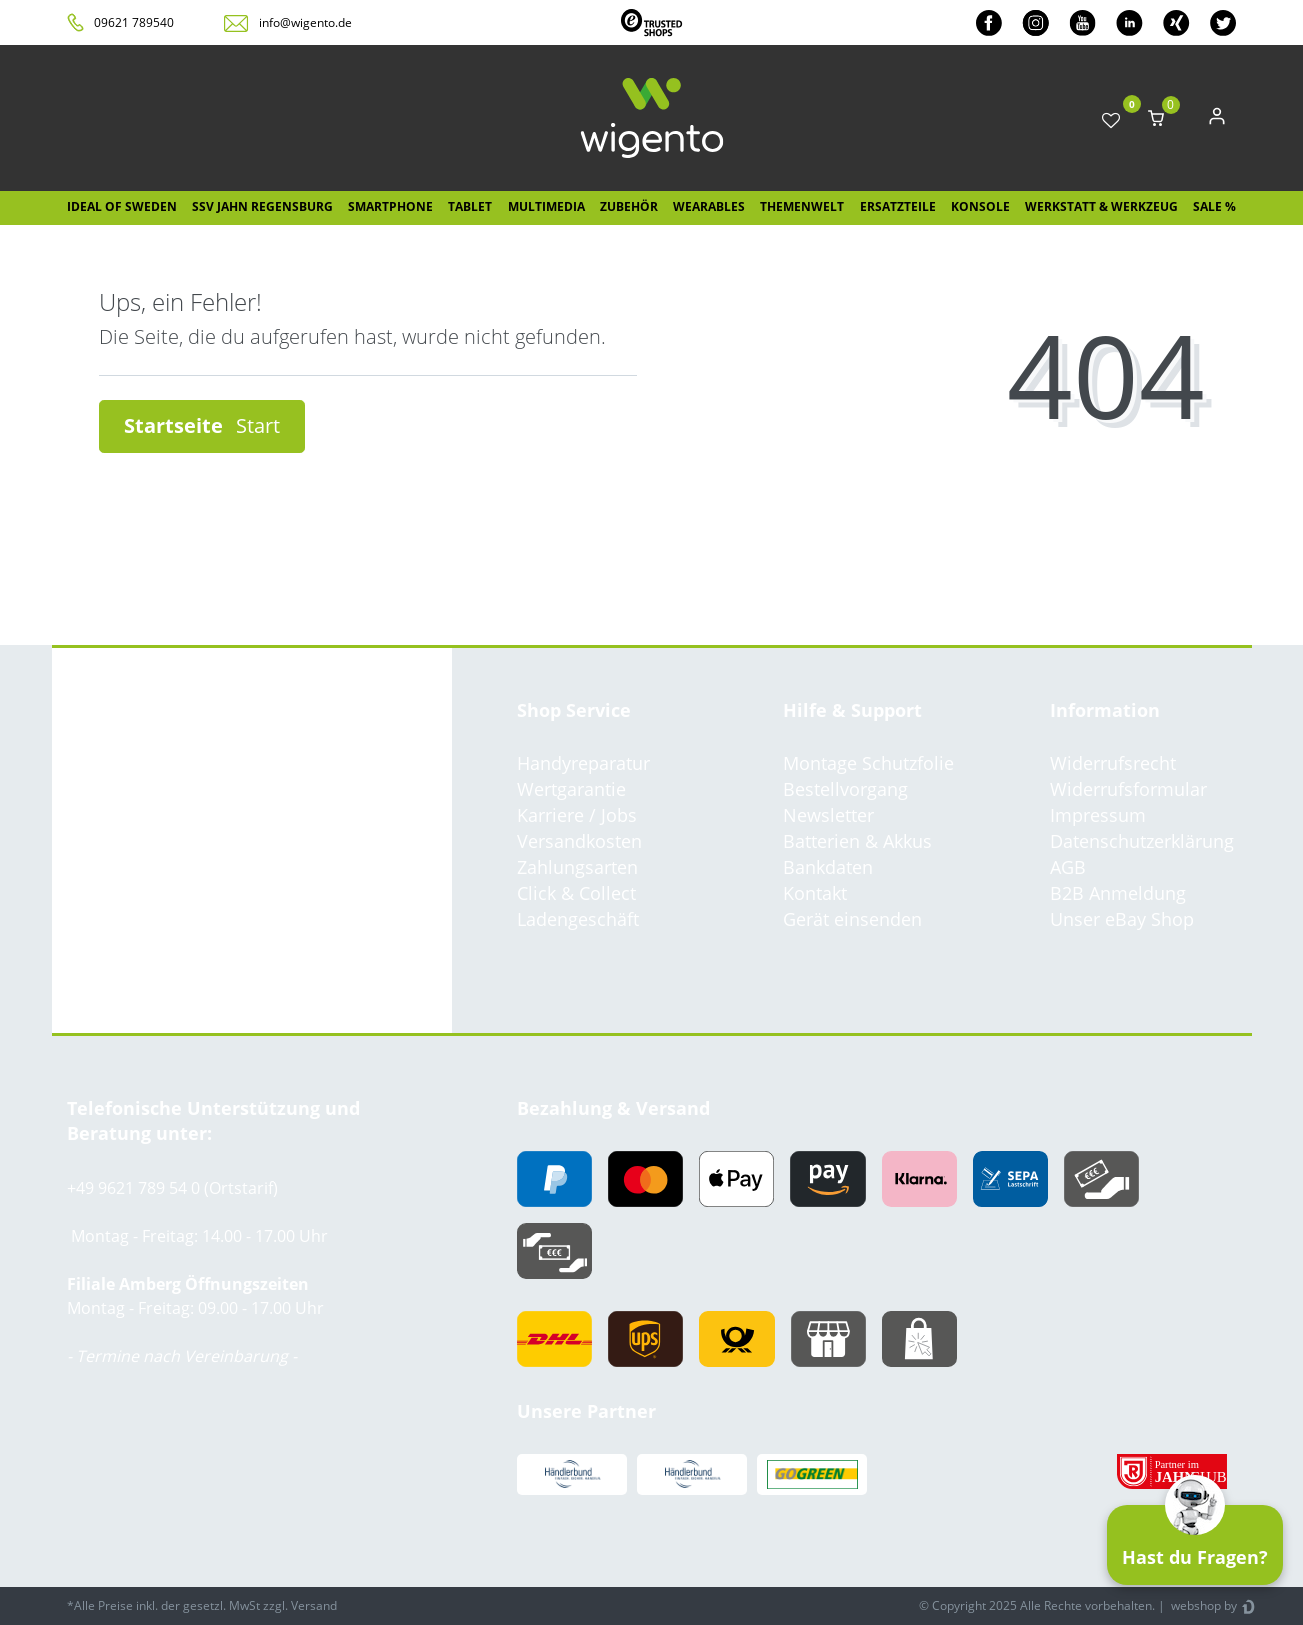 This screenshot has width=1303, height=1625. Describe the element at coordinates (579, 841) in the screenshot. I see `Versandkosten` at that location.